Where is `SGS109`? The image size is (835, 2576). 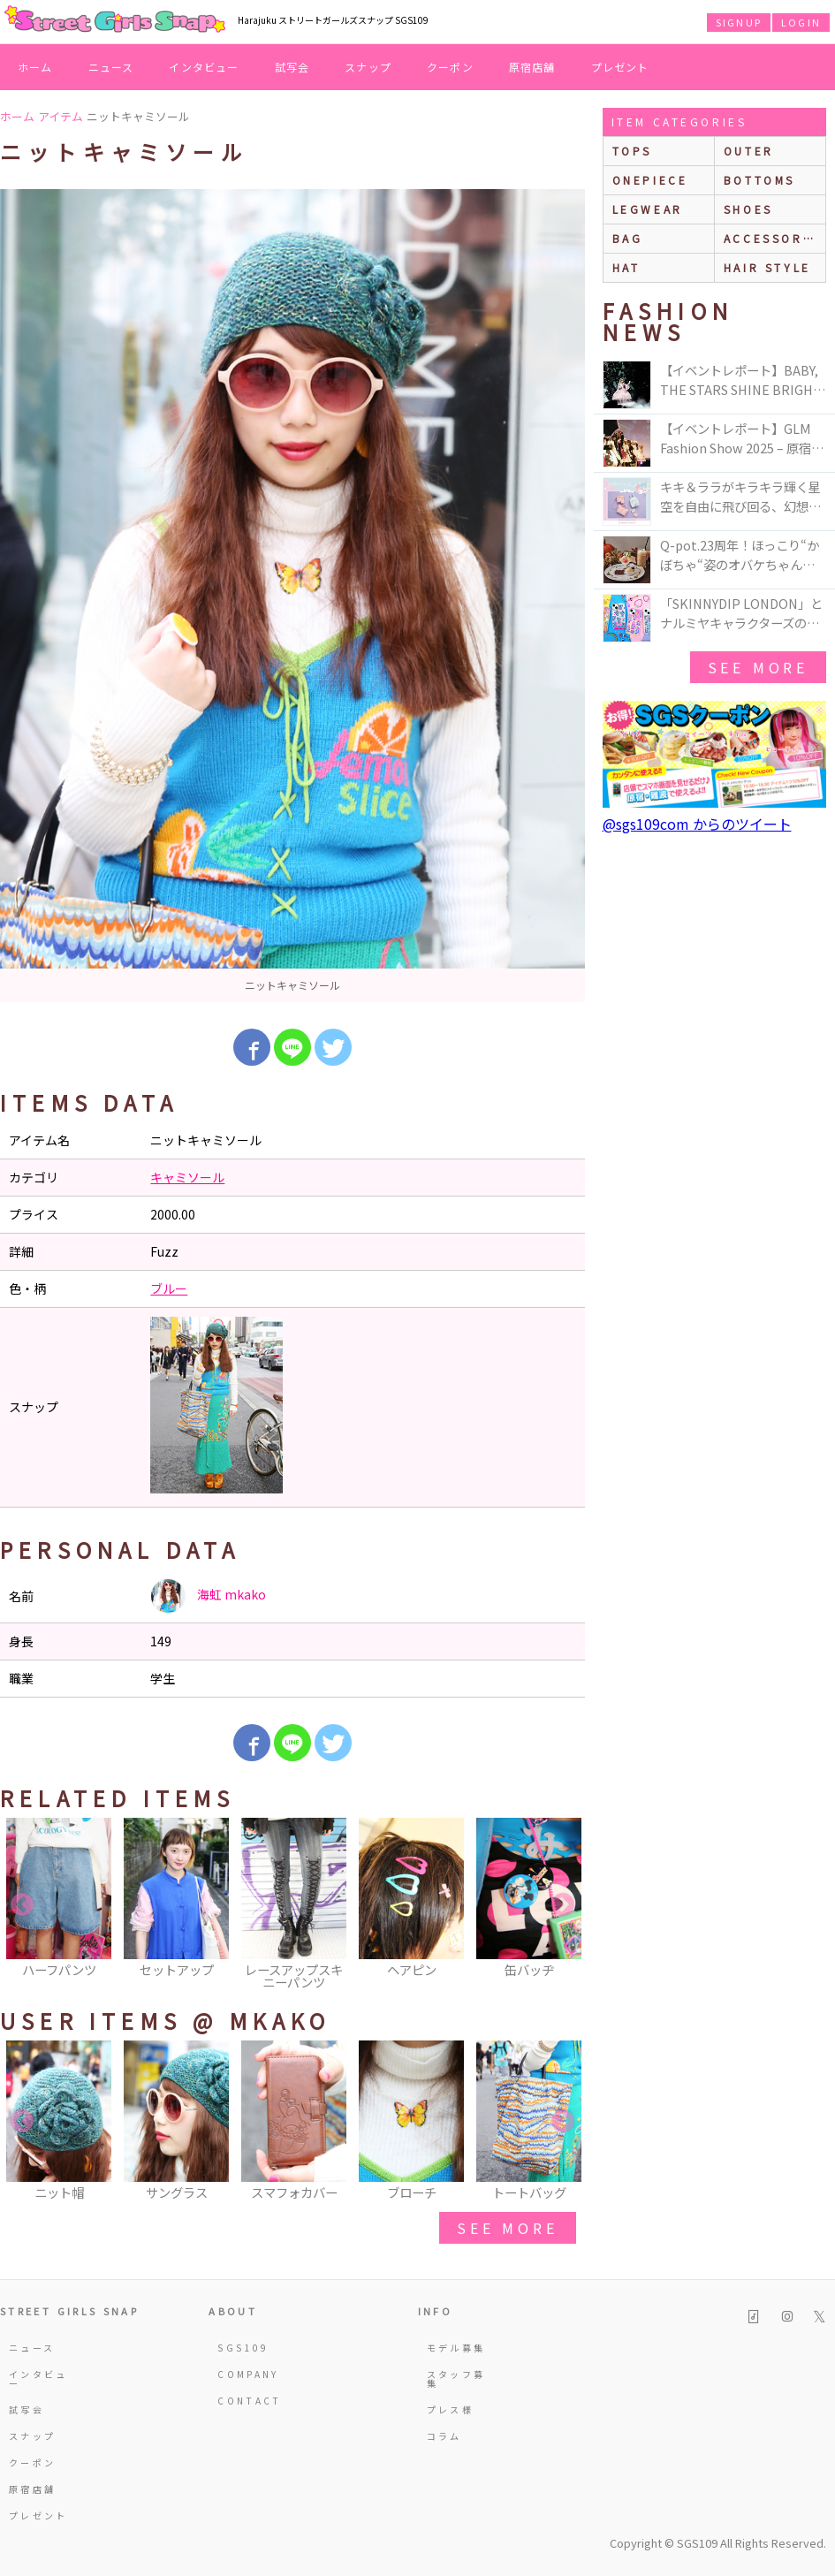 SGS109 is located at coordinates (243, 2347).